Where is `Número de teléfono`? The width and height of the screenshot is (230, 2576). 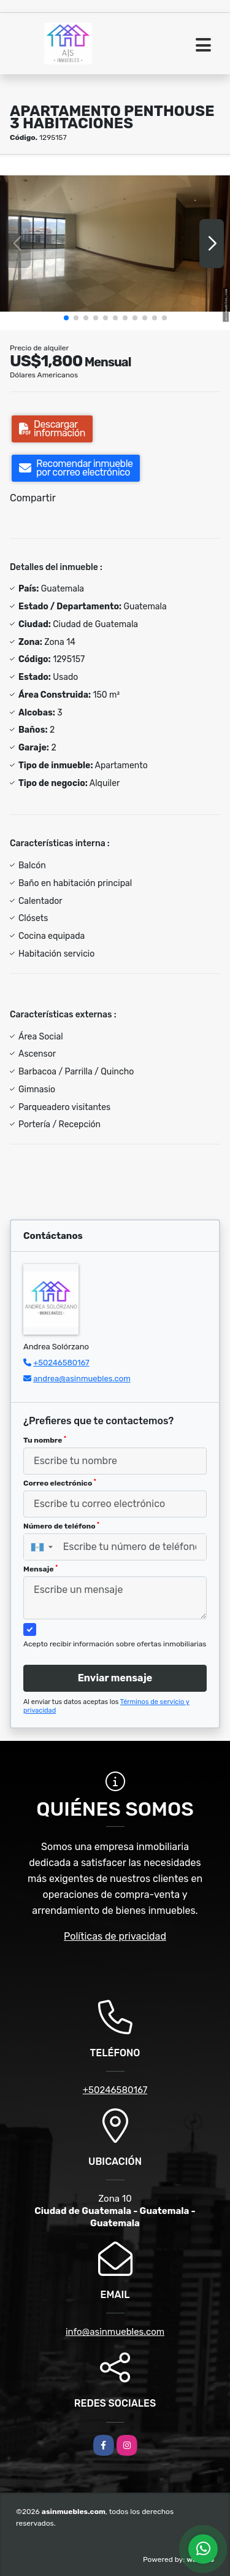 Número de teléfono is located at coordinates (61, 1526).